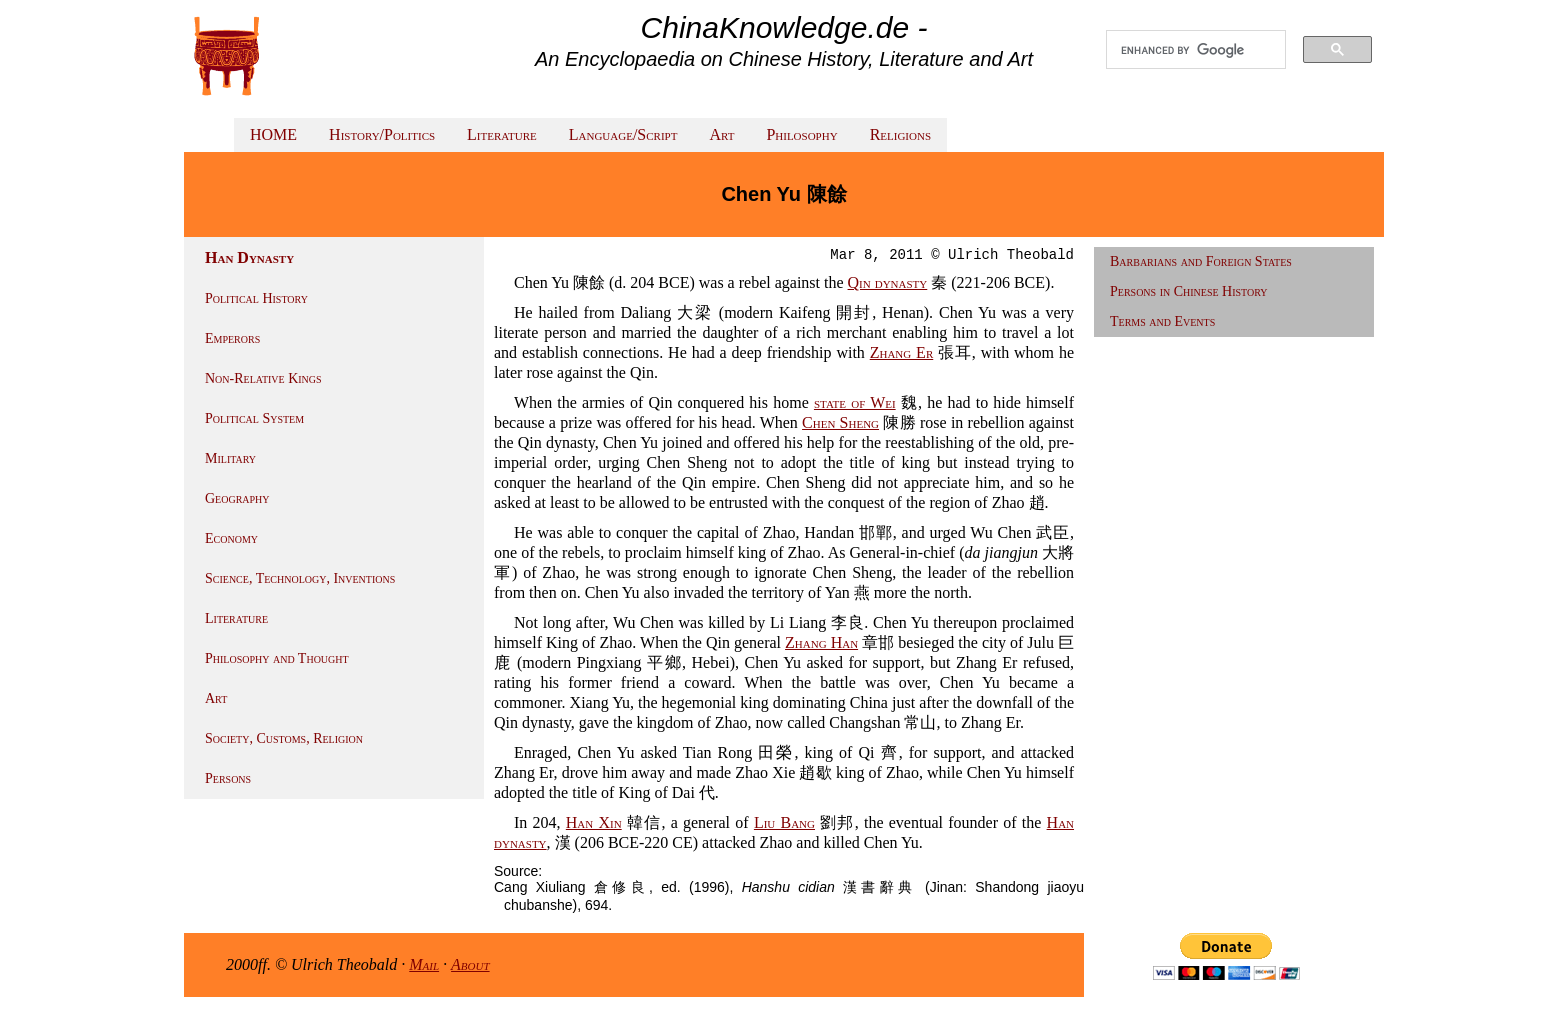 The height and width of the screenshot is (1012, 1568). What do you see at coordinates (256, 298) in the screenshot?
I see `Political History` at bounding box center [256, 298].